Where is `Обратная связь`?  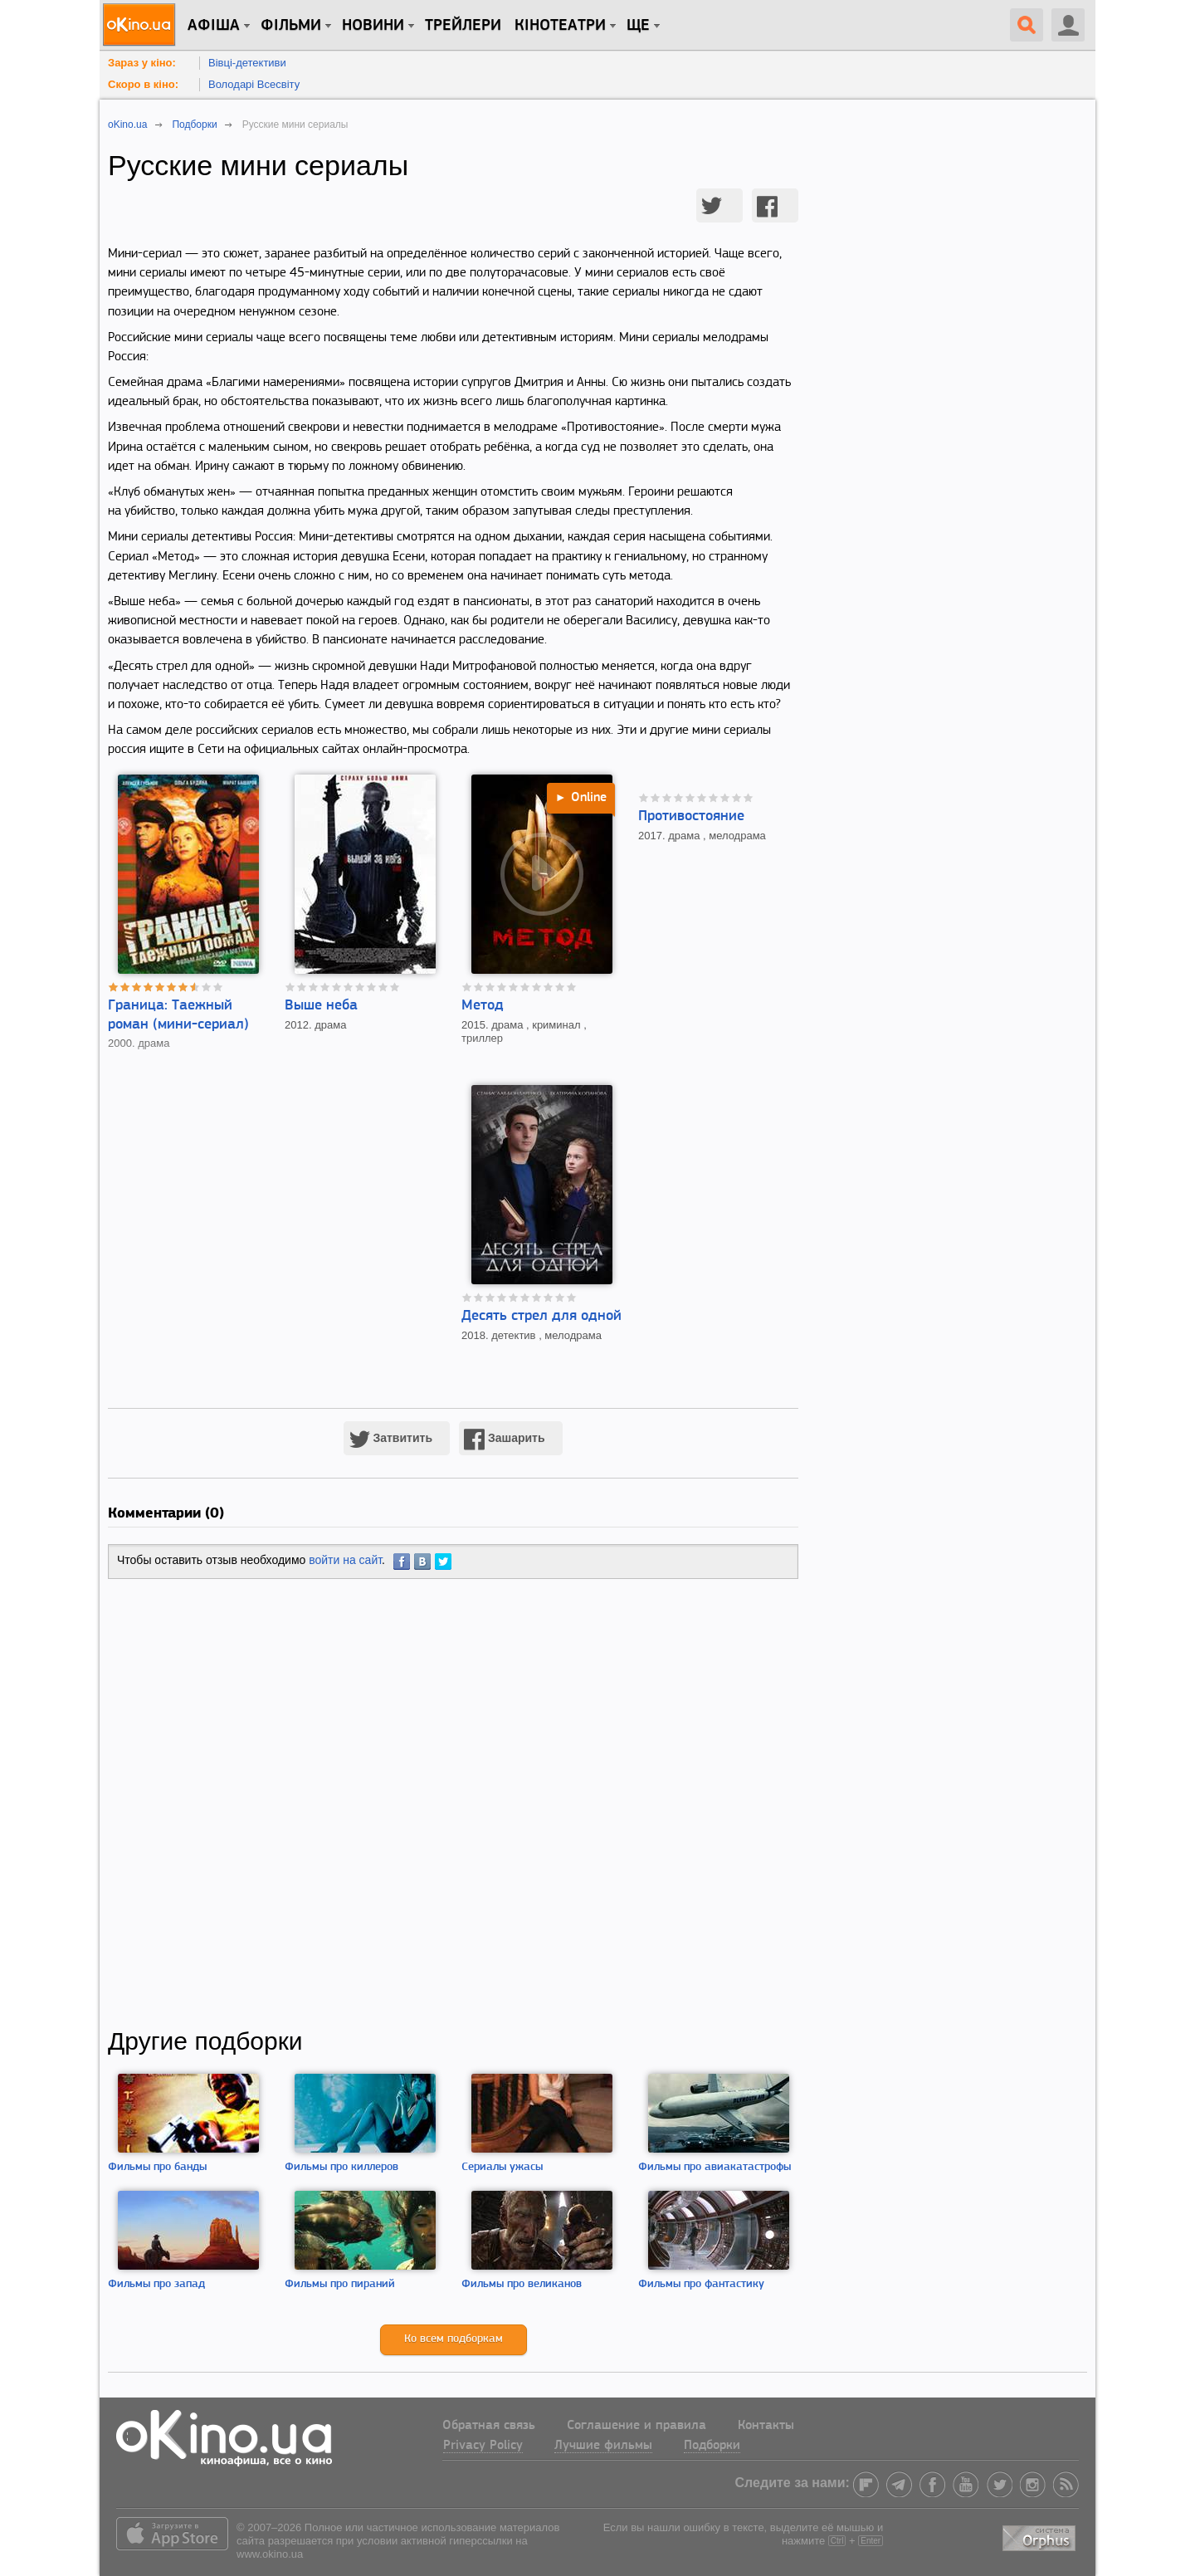 Обратная связь is located at coordinates (488, 2425).